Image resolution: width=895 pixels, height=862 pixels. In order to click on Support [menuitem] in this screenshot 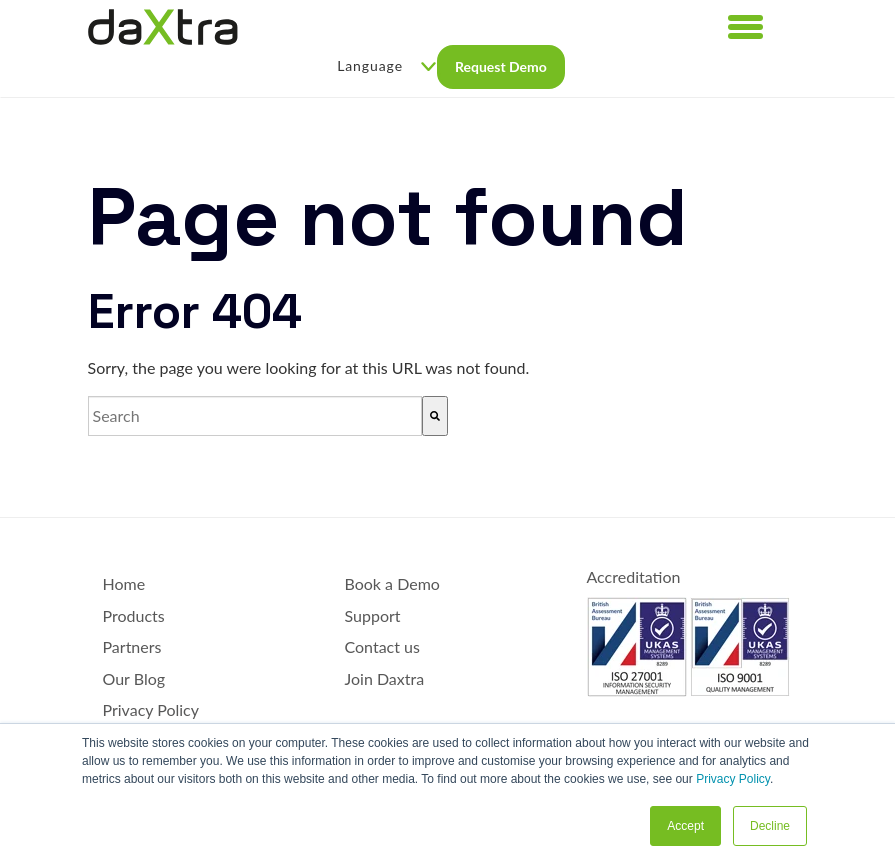, I will do `click(373, 615)`.